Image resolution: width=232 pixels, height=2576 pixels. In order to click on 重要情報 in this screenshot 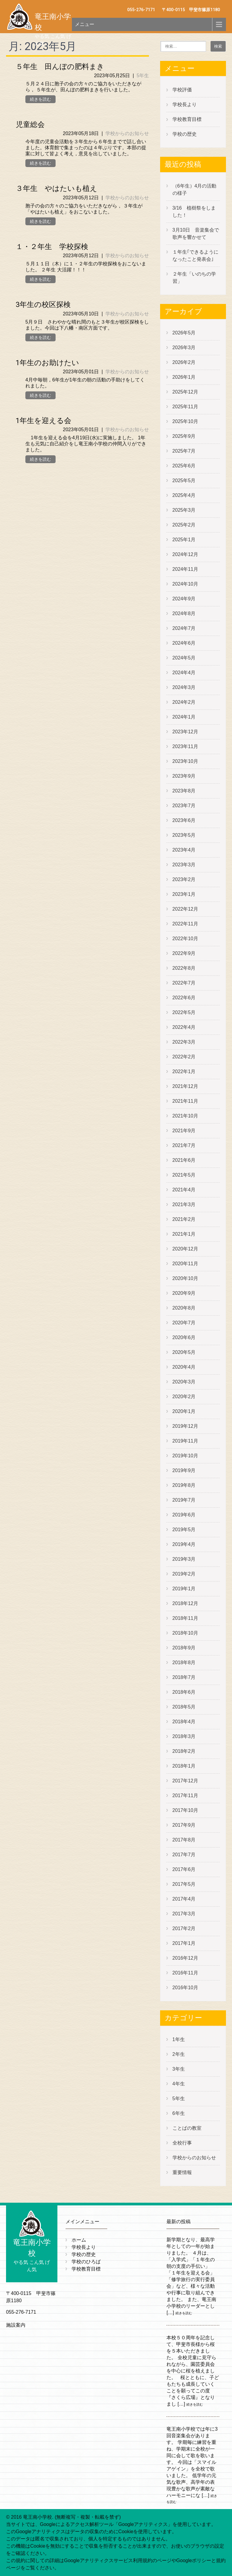, I will do `click(182, 2172)`.